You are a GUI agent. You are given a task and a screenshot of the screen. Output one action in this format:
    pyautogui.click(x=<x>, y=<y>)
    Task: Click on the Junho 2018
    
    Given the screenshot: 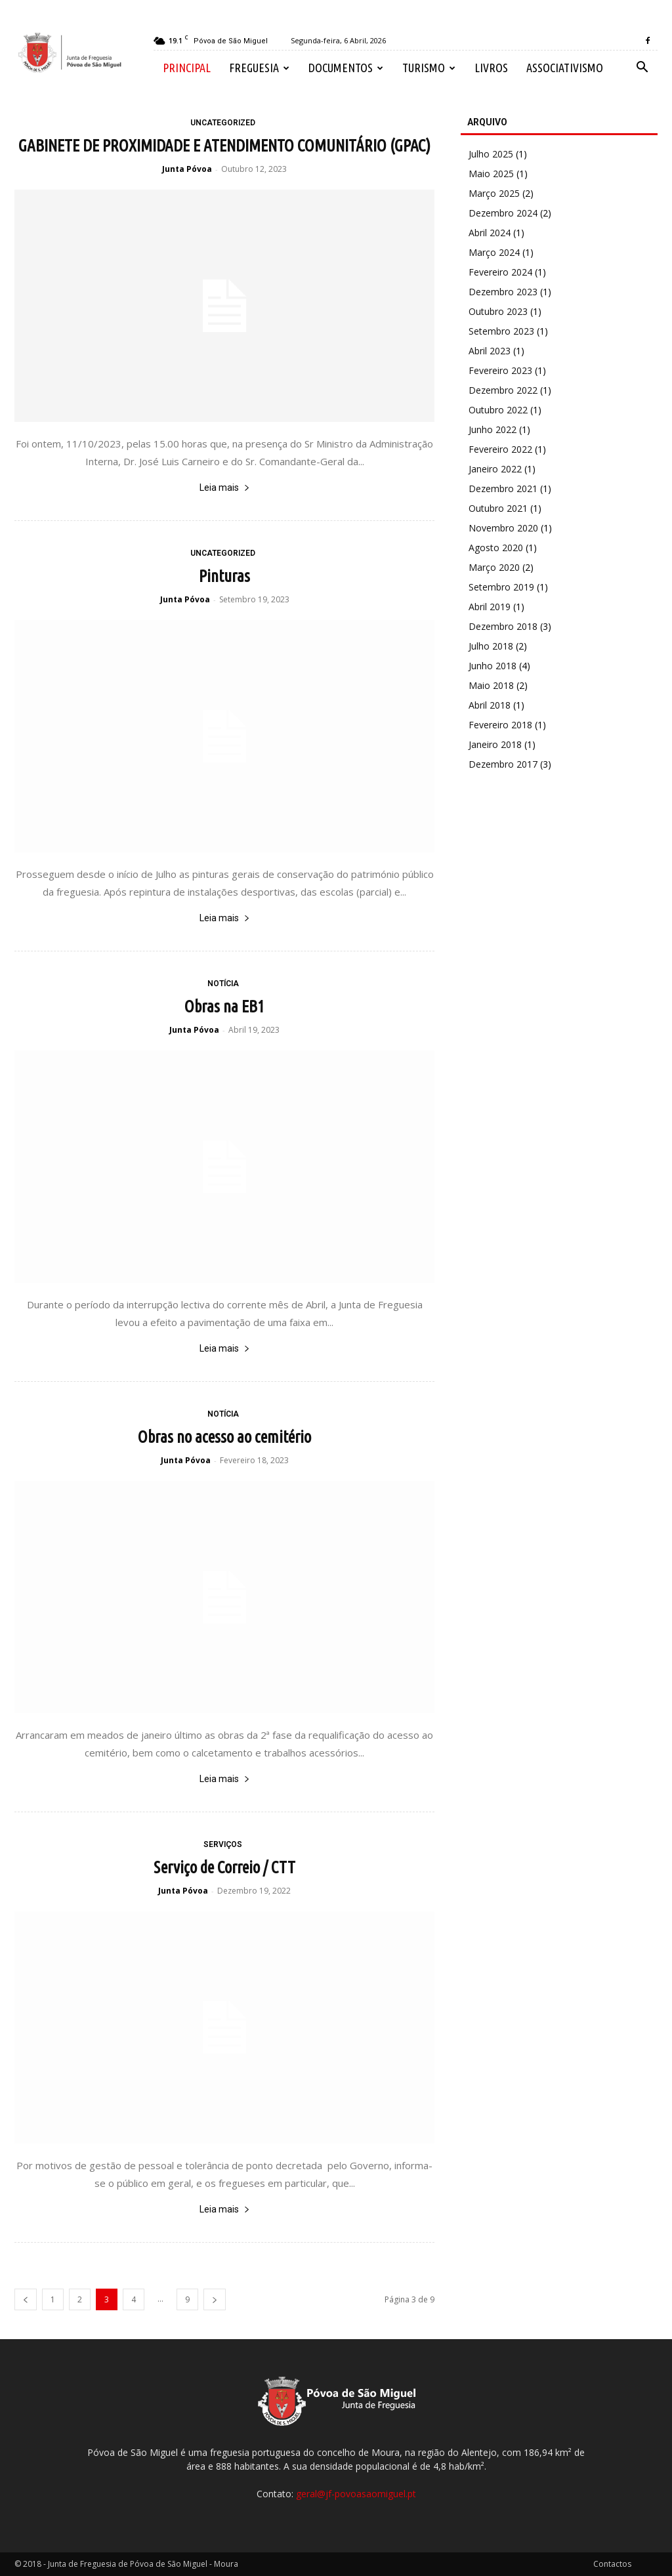 What is the action you would take?
    pyautogui.click(x=492, y=665)
    